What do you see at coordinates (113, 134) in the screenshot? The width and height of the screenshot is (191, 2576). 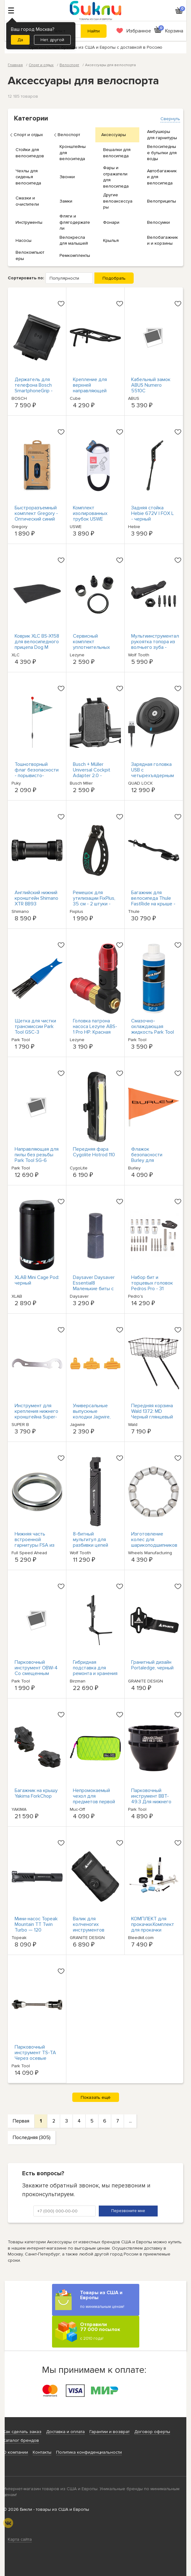 I see `Аксессуары` at bounding box center [113, 134].